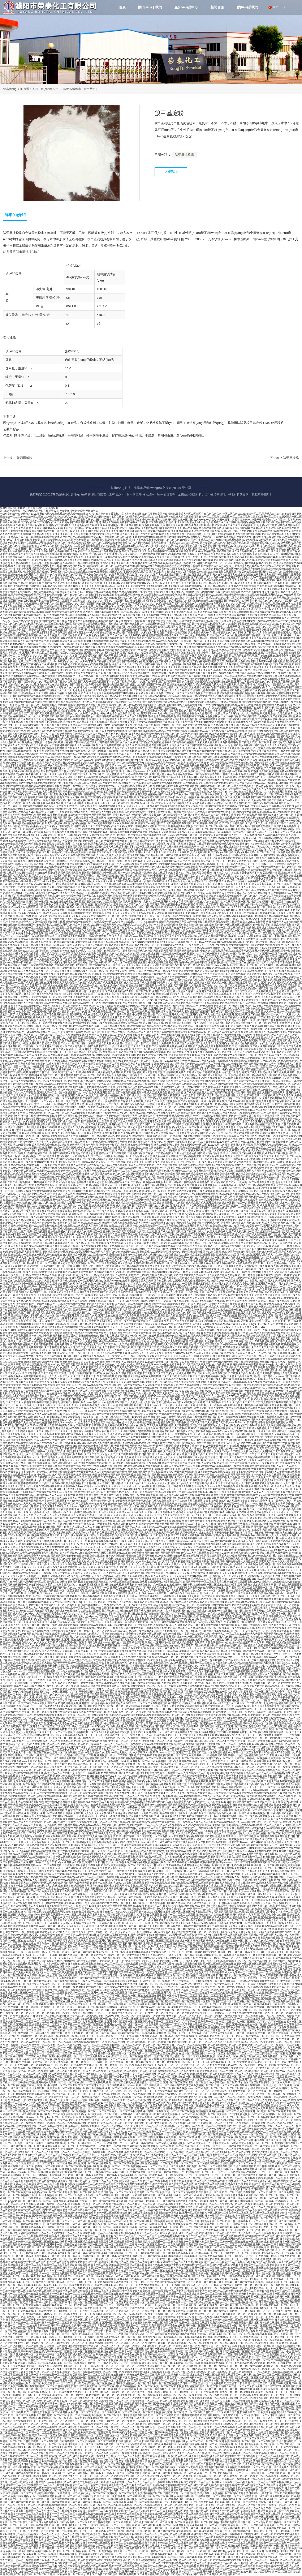 The image size is (302, 2576). What do you see at coordinates (137, 2186) in the screenshot?
I see `日本一区二区三区在线网,亚洲一区二区三区高清不卡,日韩不卡一区二区三区,日本一区二区三区精品视频` at bounding box center [137, 2186].